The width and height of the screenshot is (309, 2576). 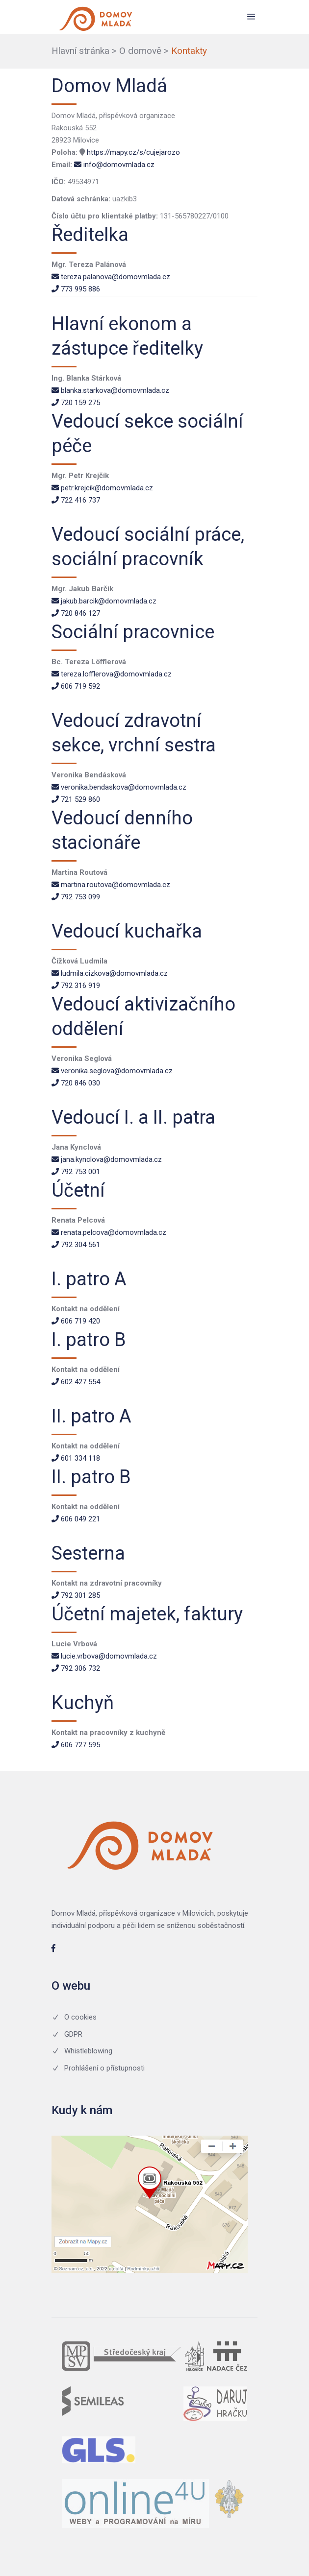 What do you see at coordinates (111, 276) in the screenshot?
I see `tereza.palanova@domovmlada.cz` at bounding box center [111, 276].